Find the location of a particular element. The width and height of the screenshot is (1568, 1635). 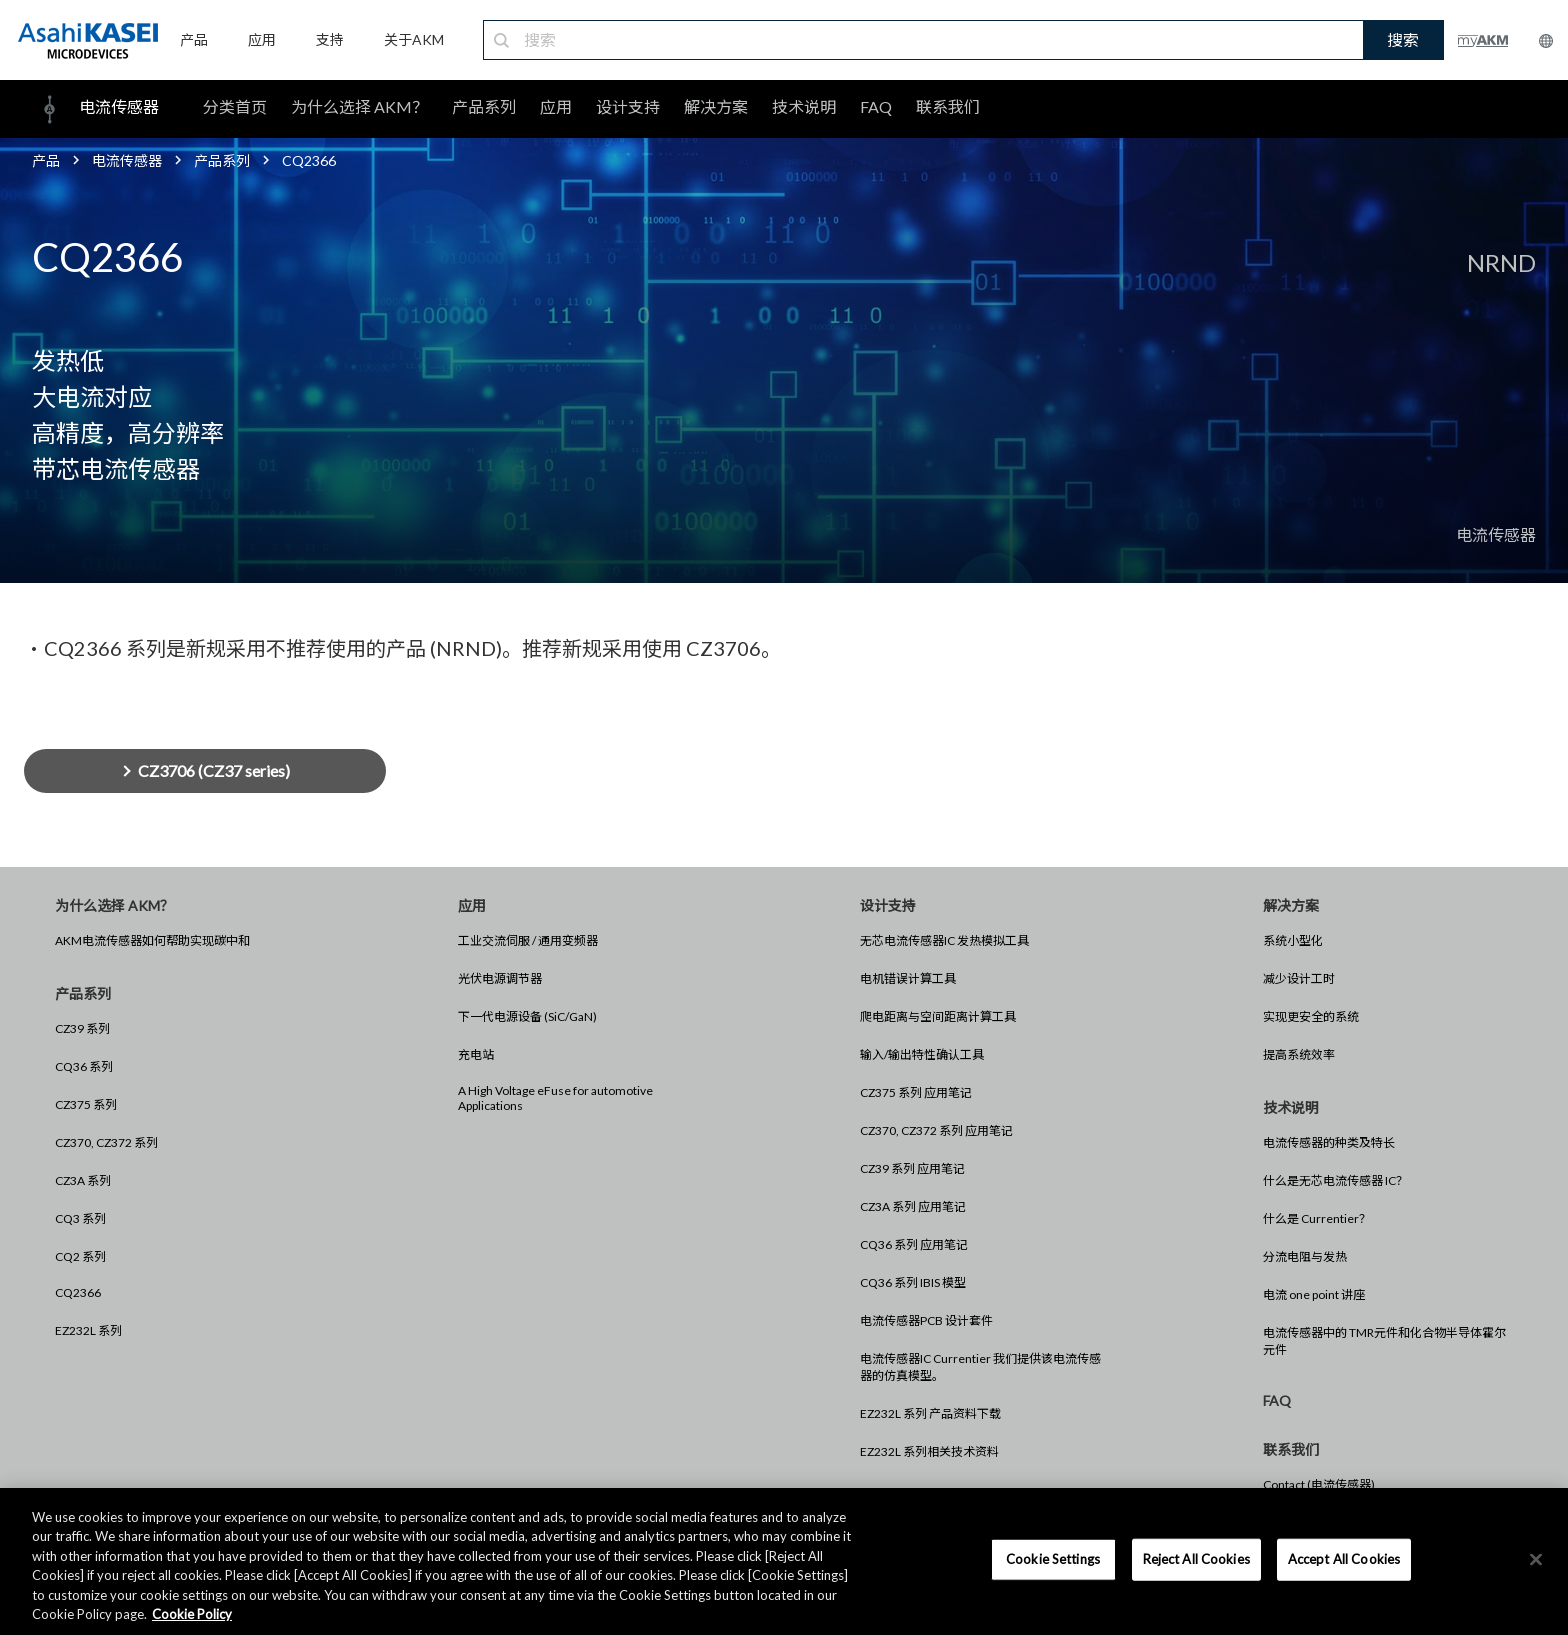

系统小型化 is located at coordinates (1293, 940).